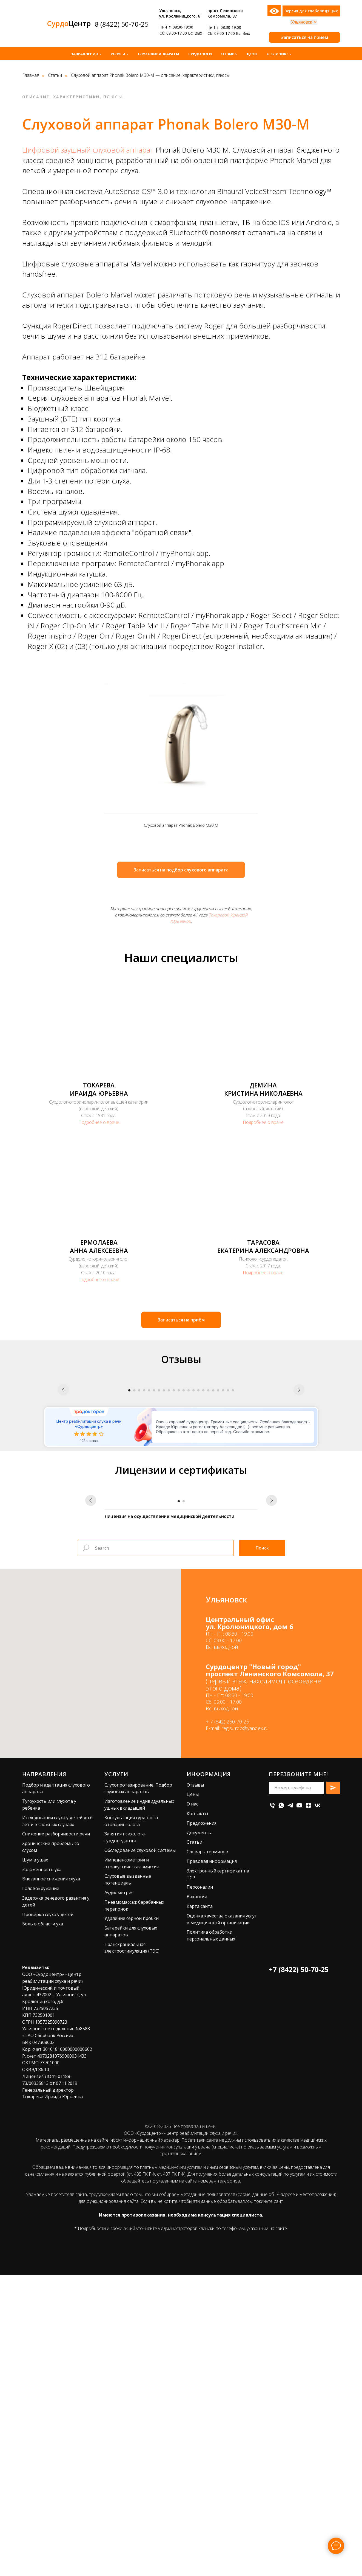 The width and height of the screenshot is (362, 2576). What do you see at coordinates (158, 53) in the screenshot?
I see `Слуховые аппараты` at bounding box center [158, 53].